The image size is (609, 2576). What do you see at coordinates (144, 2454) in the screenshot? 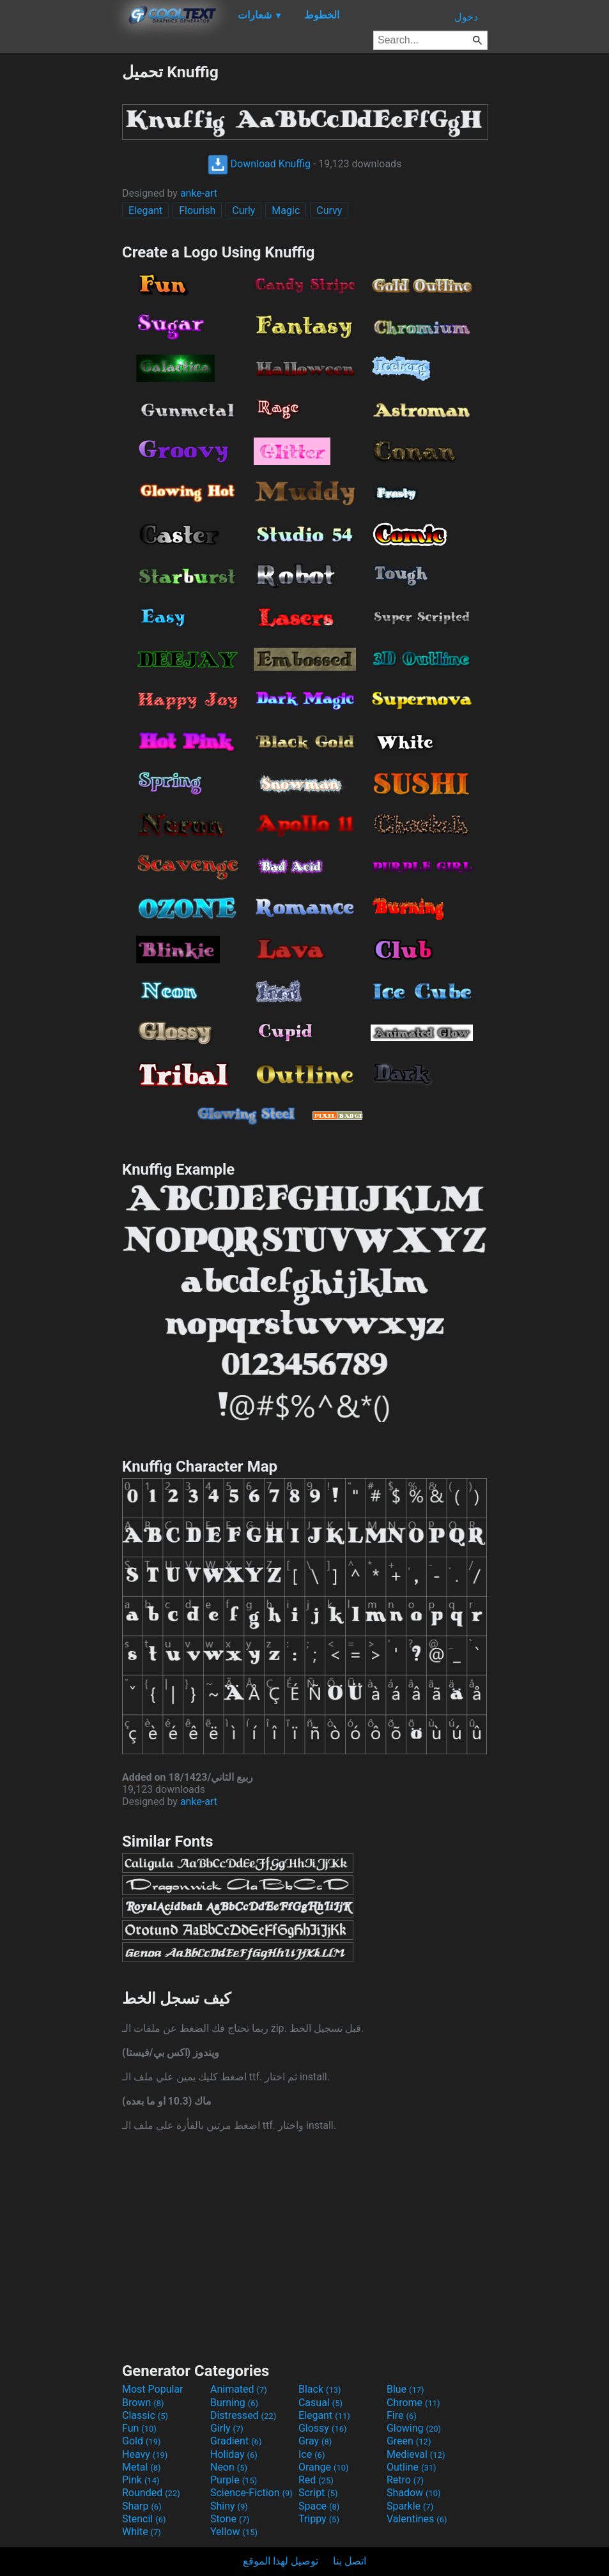
I see `Heavy` at bounding box center [144, 2454].